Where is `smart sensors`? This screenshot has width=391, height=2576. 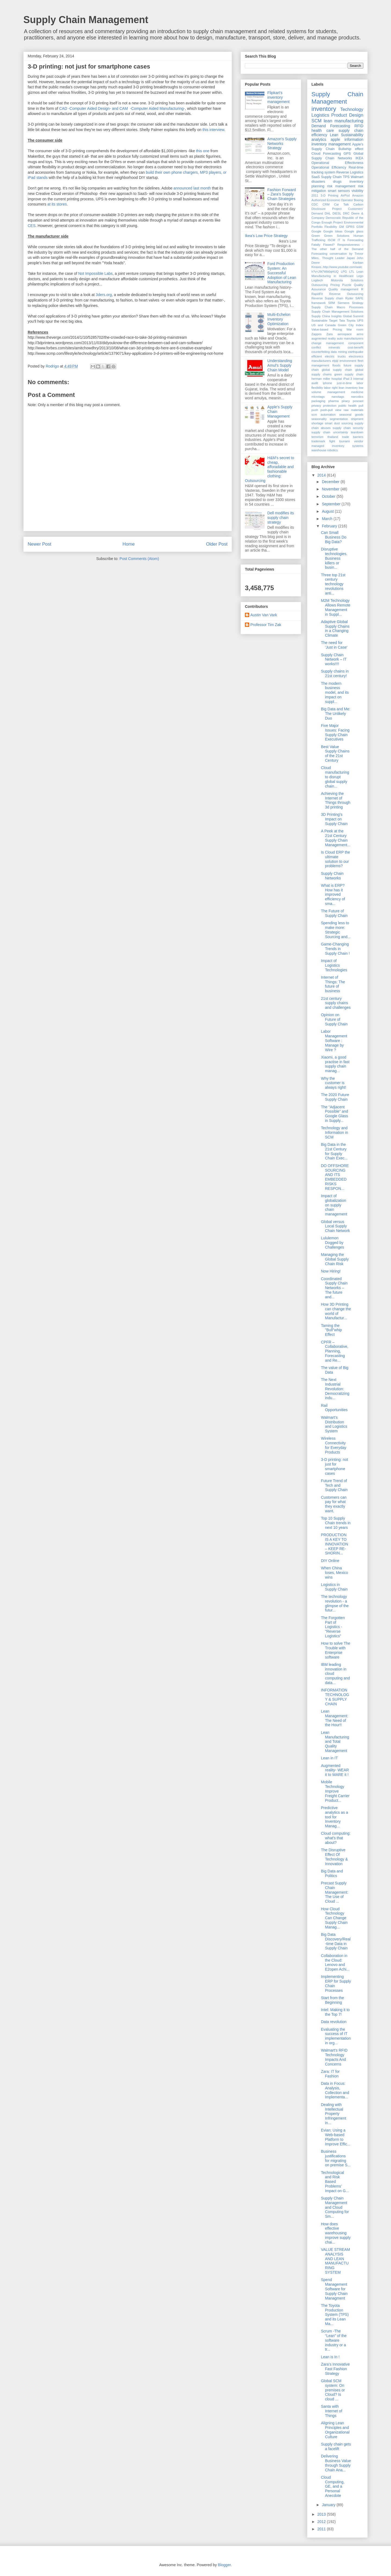
smart sensors is located at coordinates (339, 191).